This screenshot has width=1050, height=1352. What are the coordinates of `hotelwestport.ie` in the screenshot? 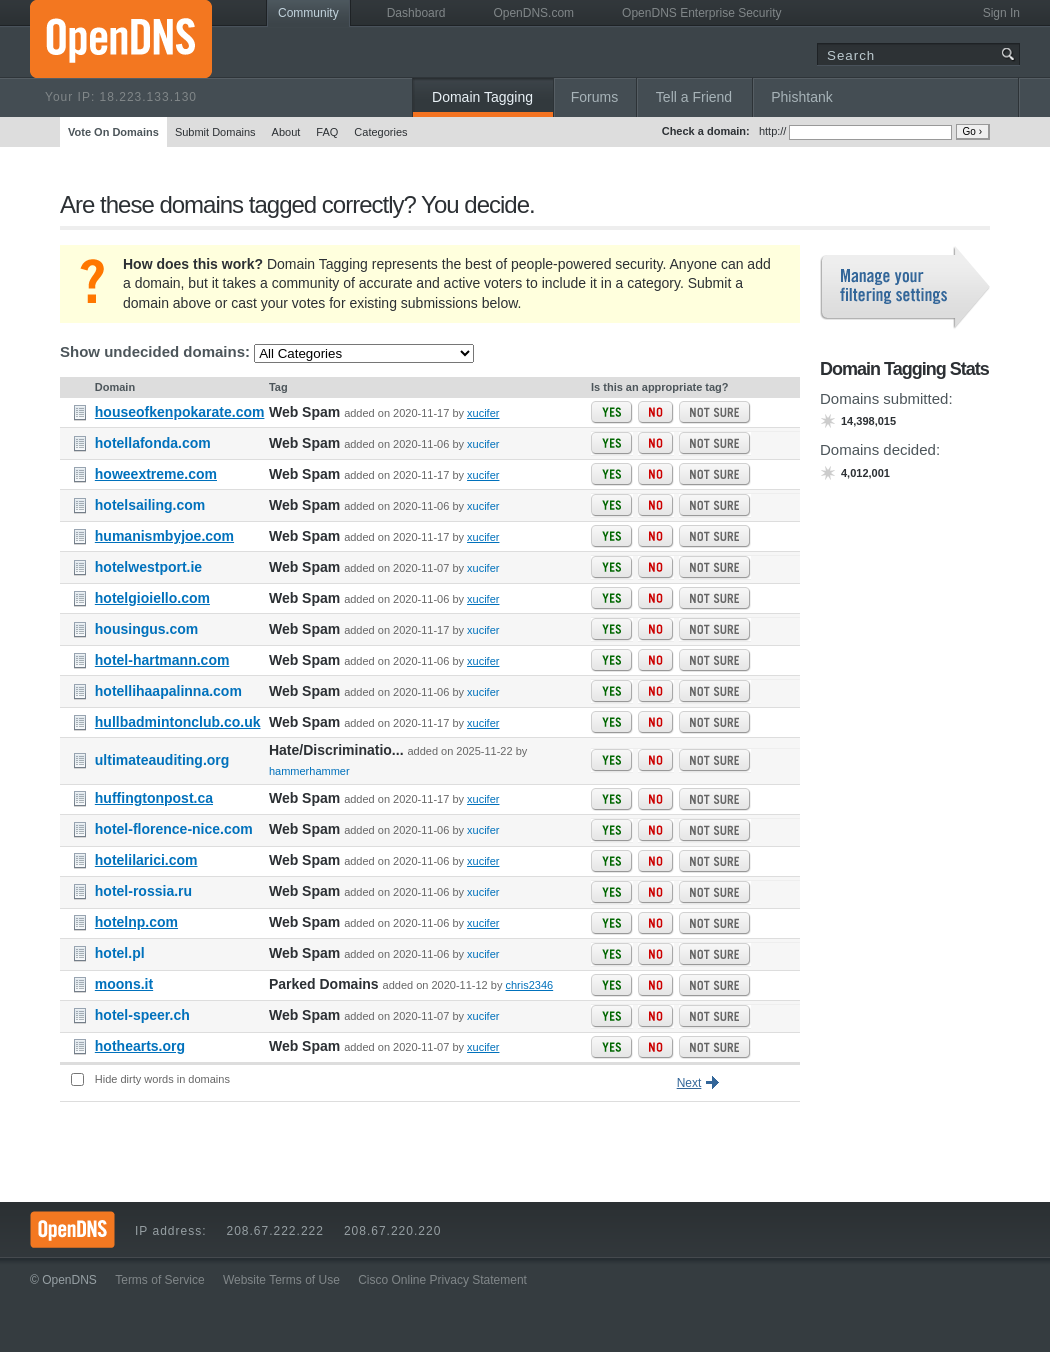 It's located at (148, 567).